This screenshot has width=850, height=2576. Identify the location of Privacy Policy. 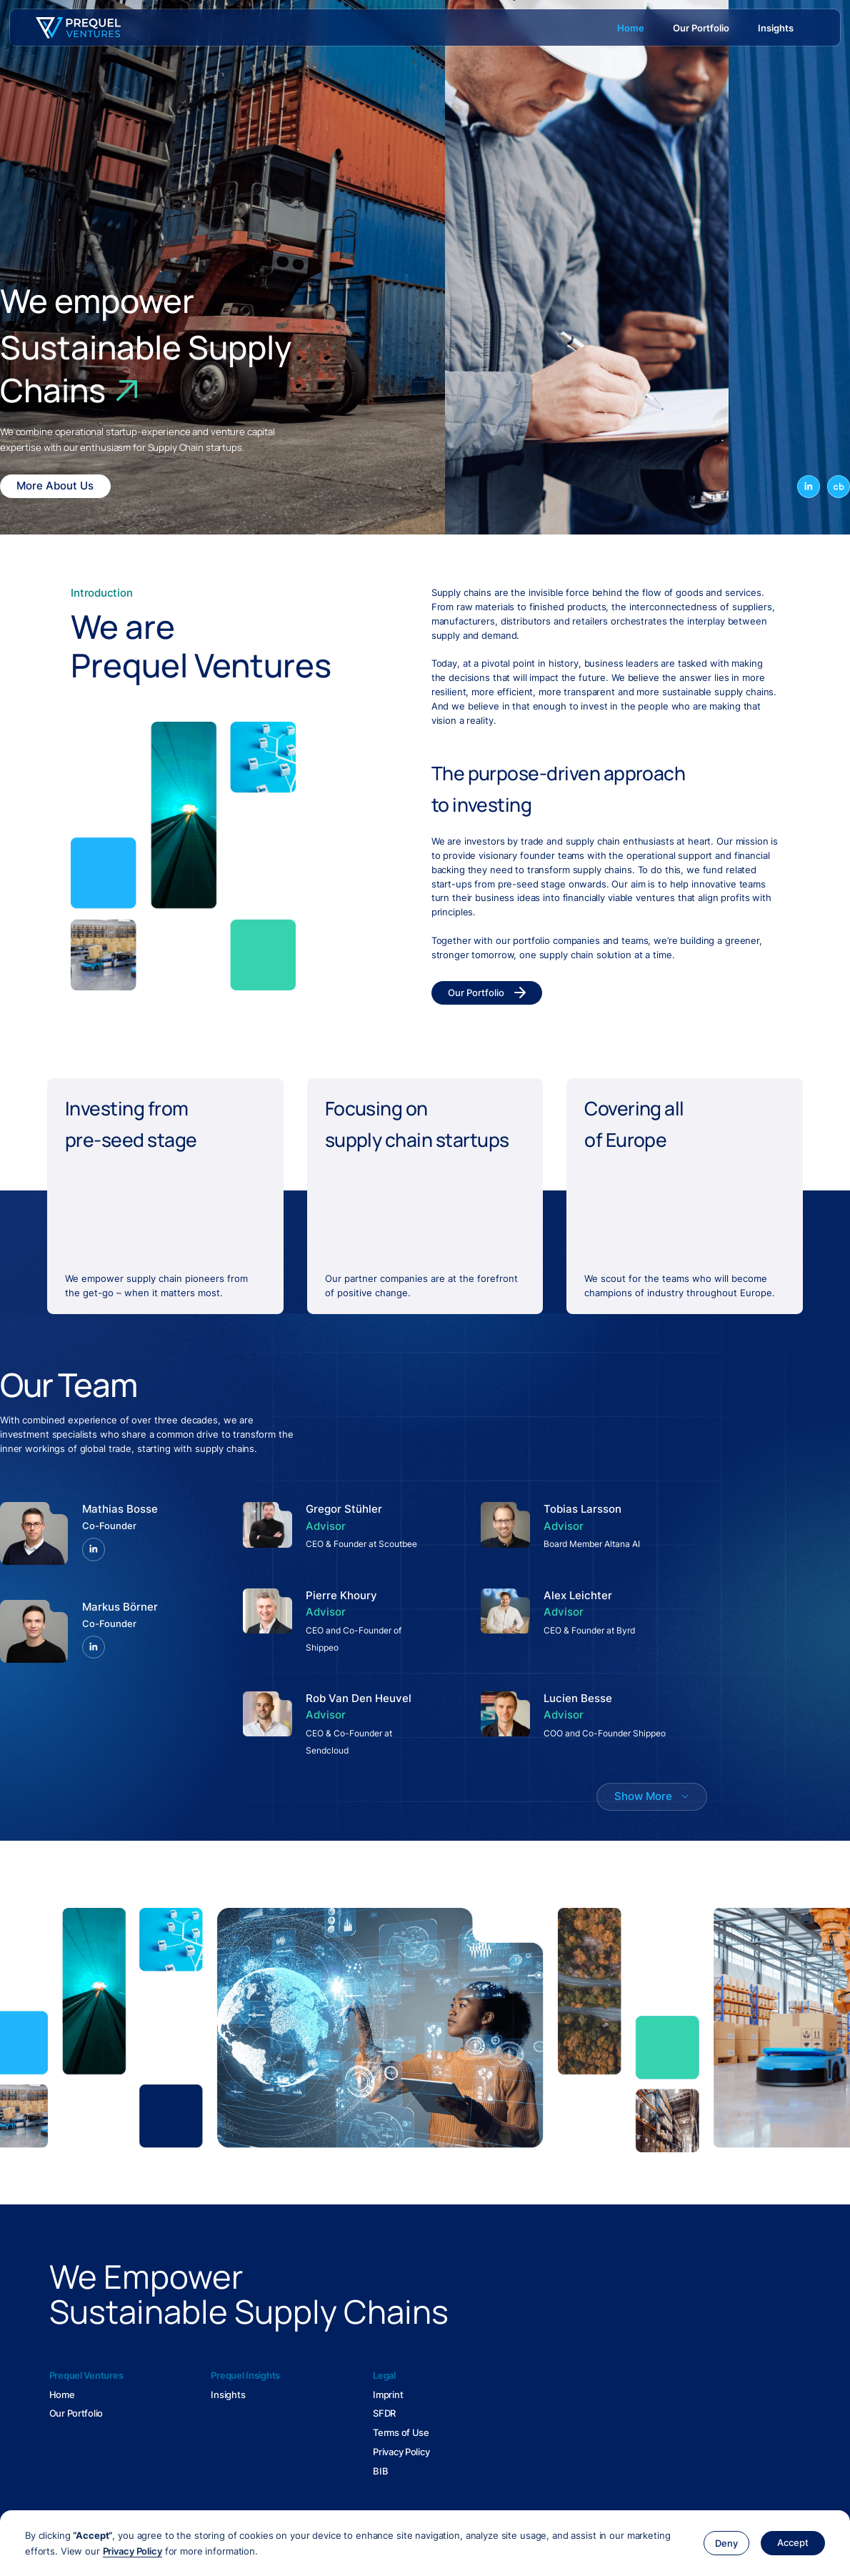
(132, 2551).